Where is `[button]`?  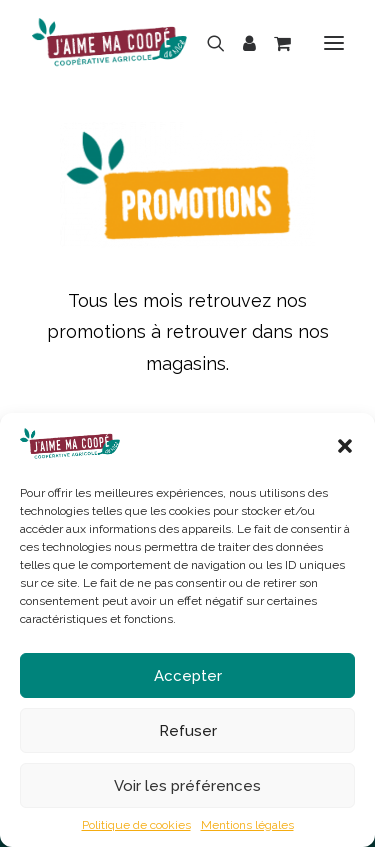 [button] is located at coordinates (345, 446).